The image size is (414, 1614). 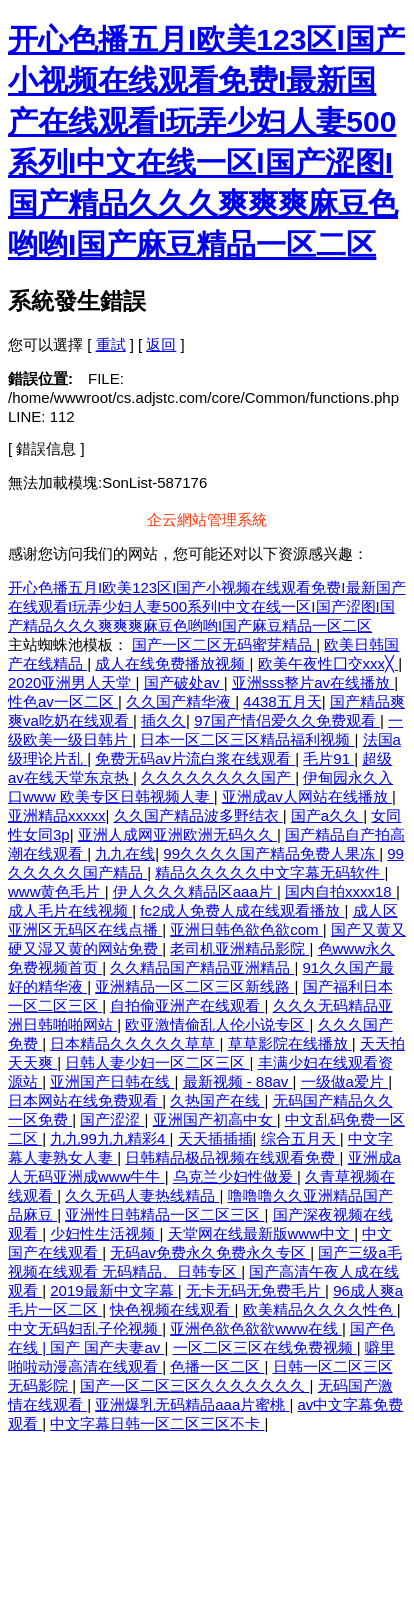 I want to click on 亚洲精品xxxxx, so click(x=57, y=815).